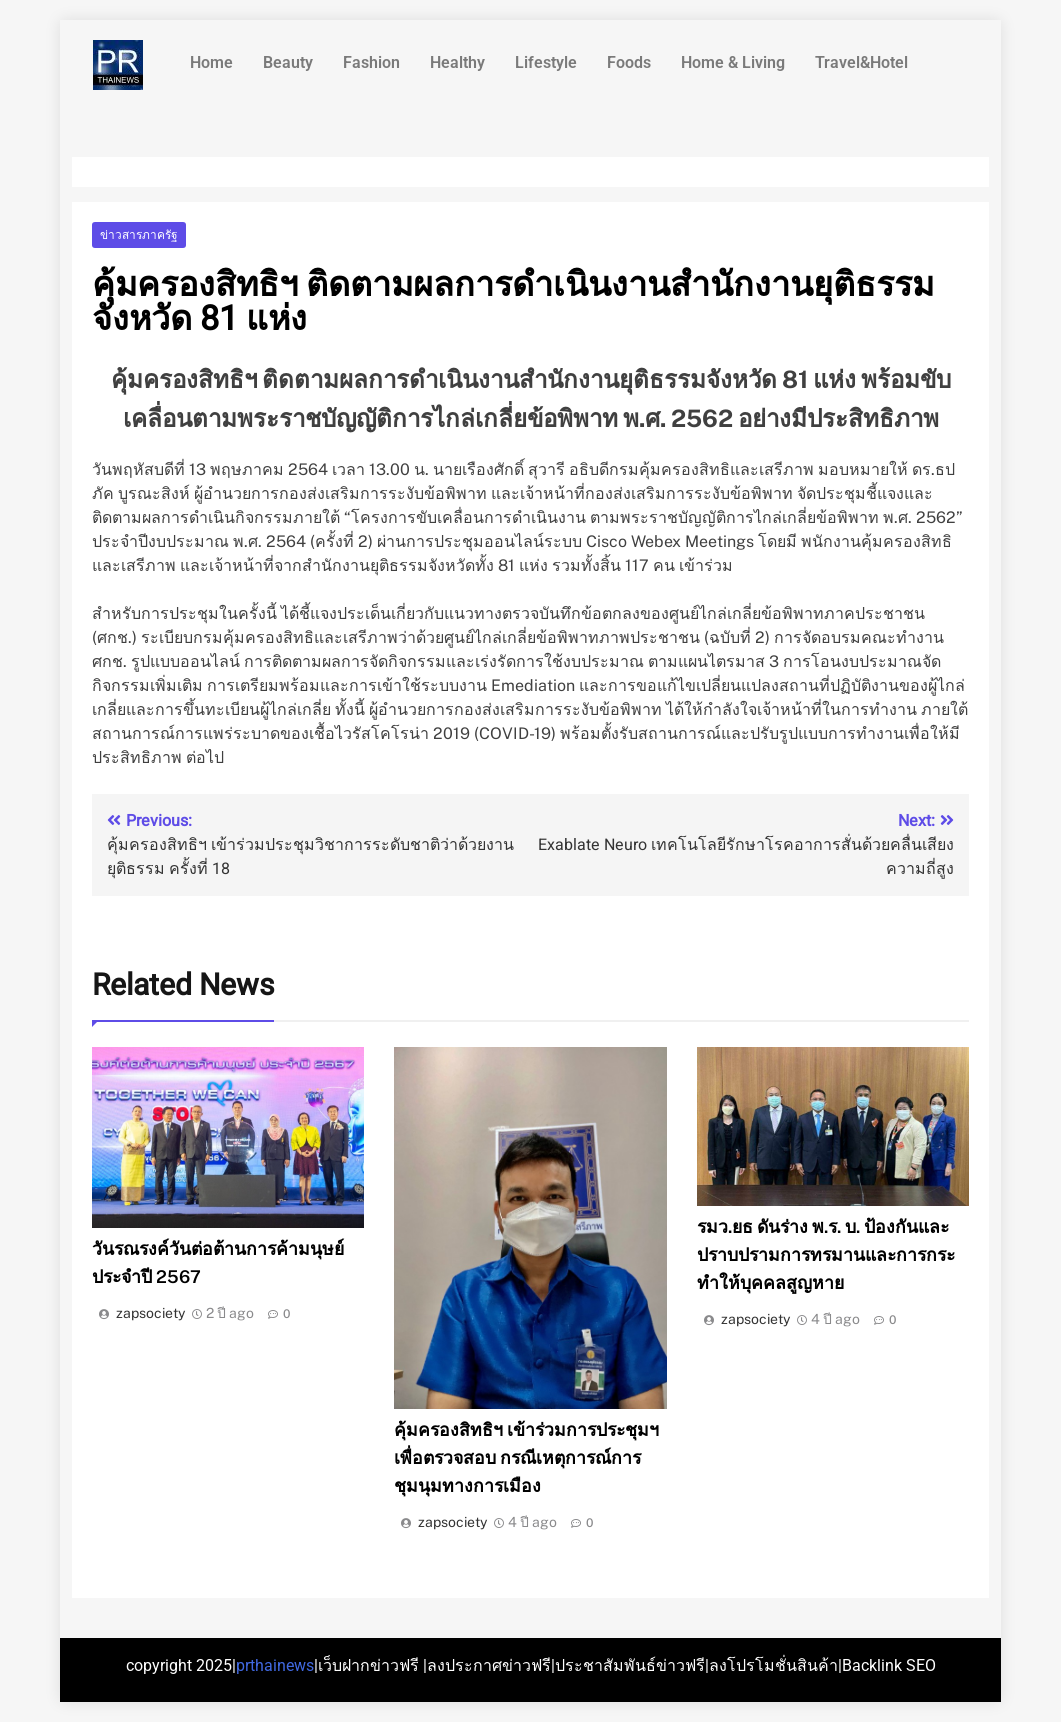  Describe the element at coordinates (826, 1254) in the screenshot. I see `รมว.ยธ ดันร่าง พ.ร. บ. ป้องกันและปราบปรามการทรมานและการกระทำให้บุคคลสูญหาย` at that location.